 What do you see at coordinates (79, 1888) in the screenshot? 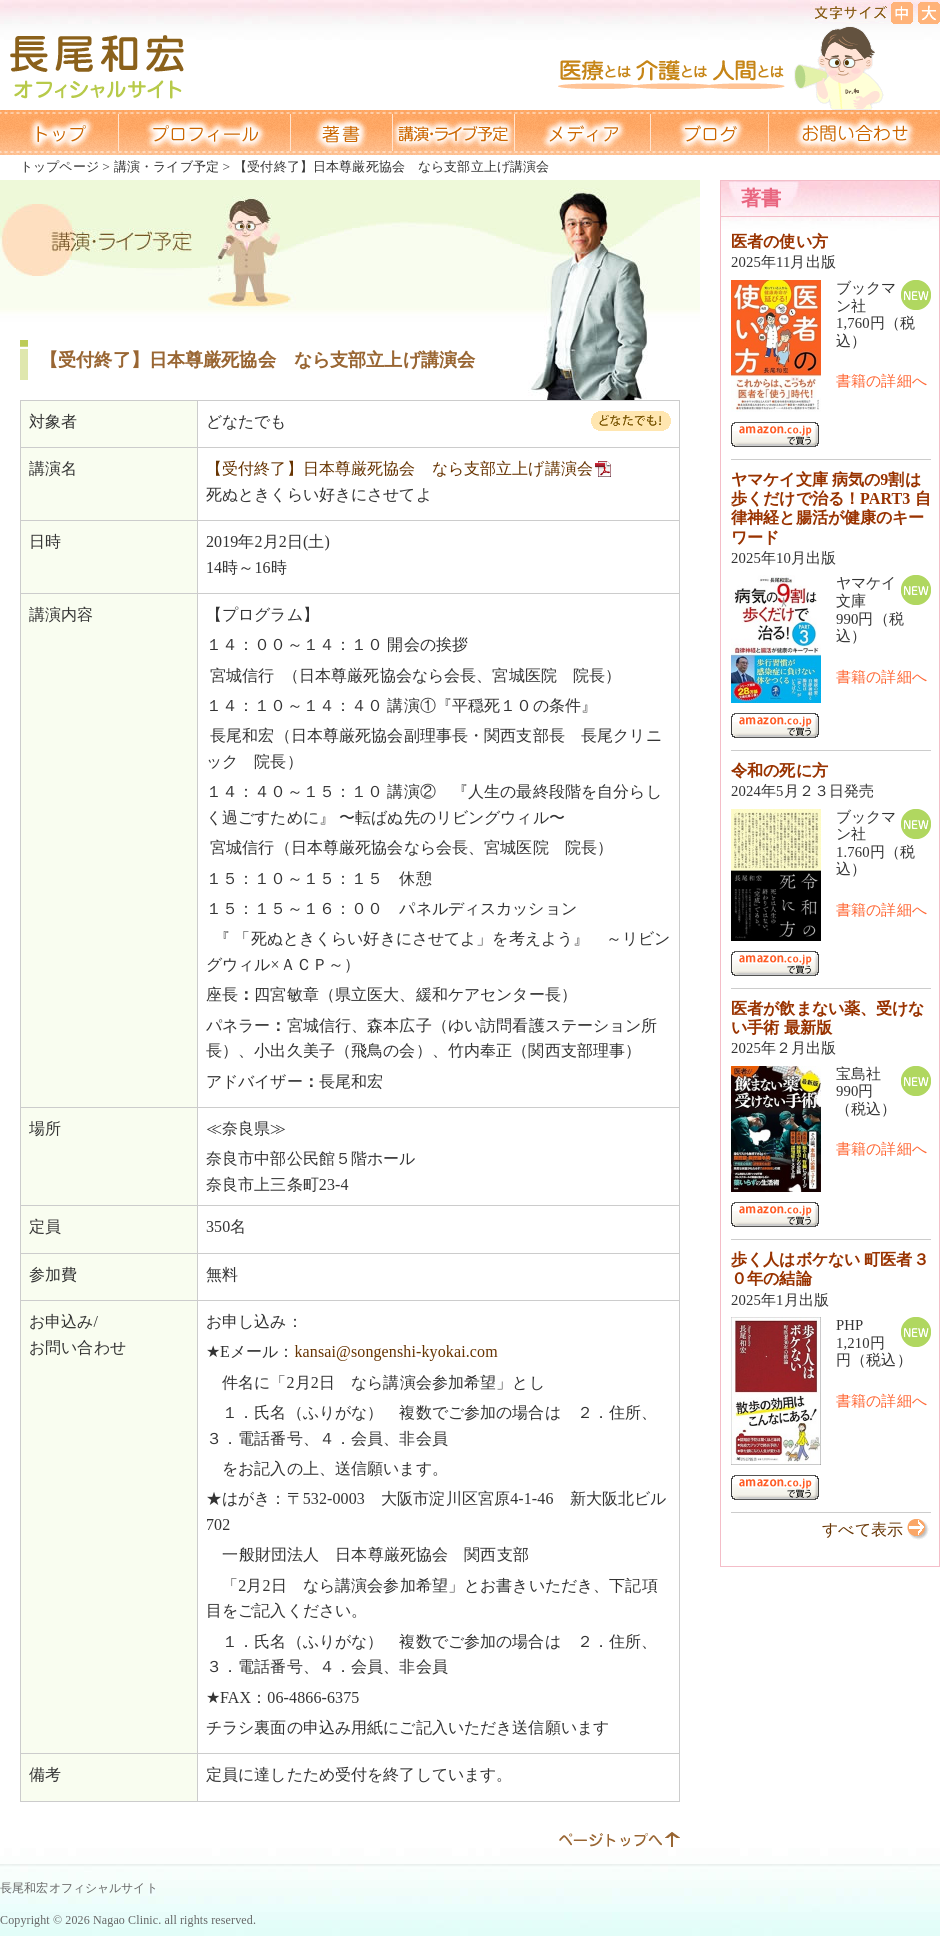
I see `長尾和宏オフィシャルサイト` at bounding box center [79, 1888].